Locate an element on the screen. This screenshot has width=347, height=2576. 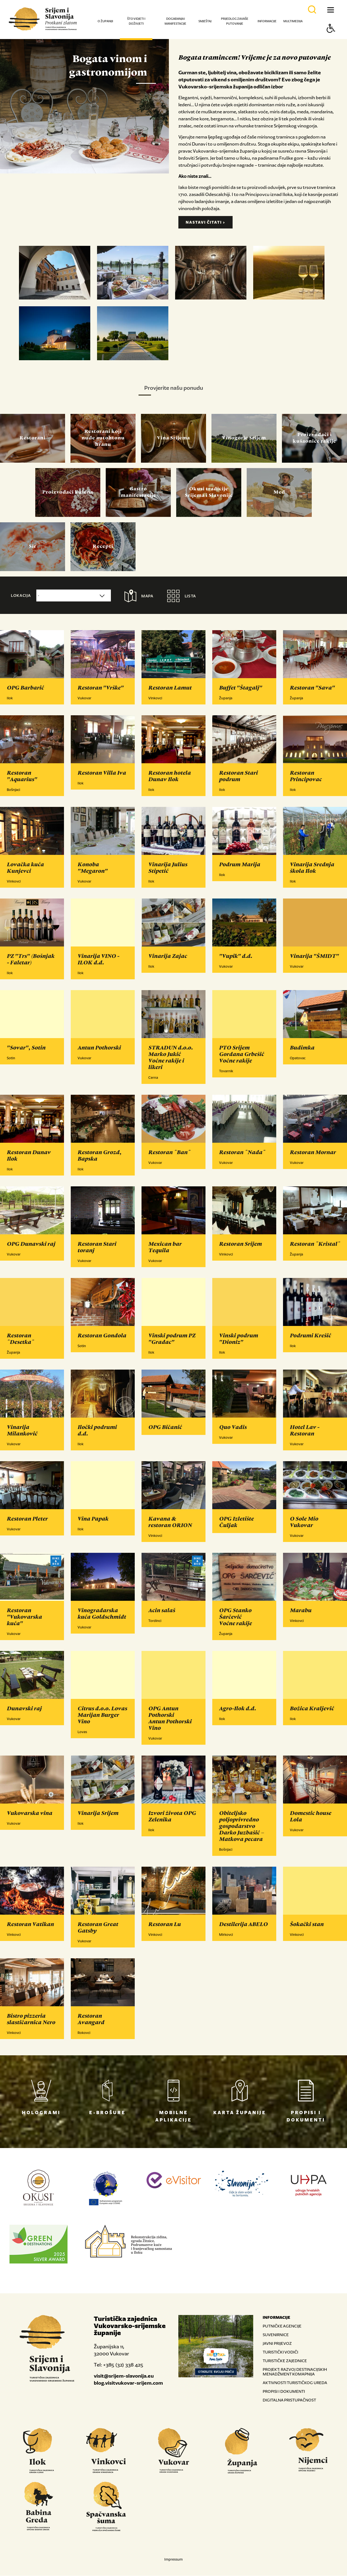
Događanja i manifestacije is located at coordinates (175, 21).